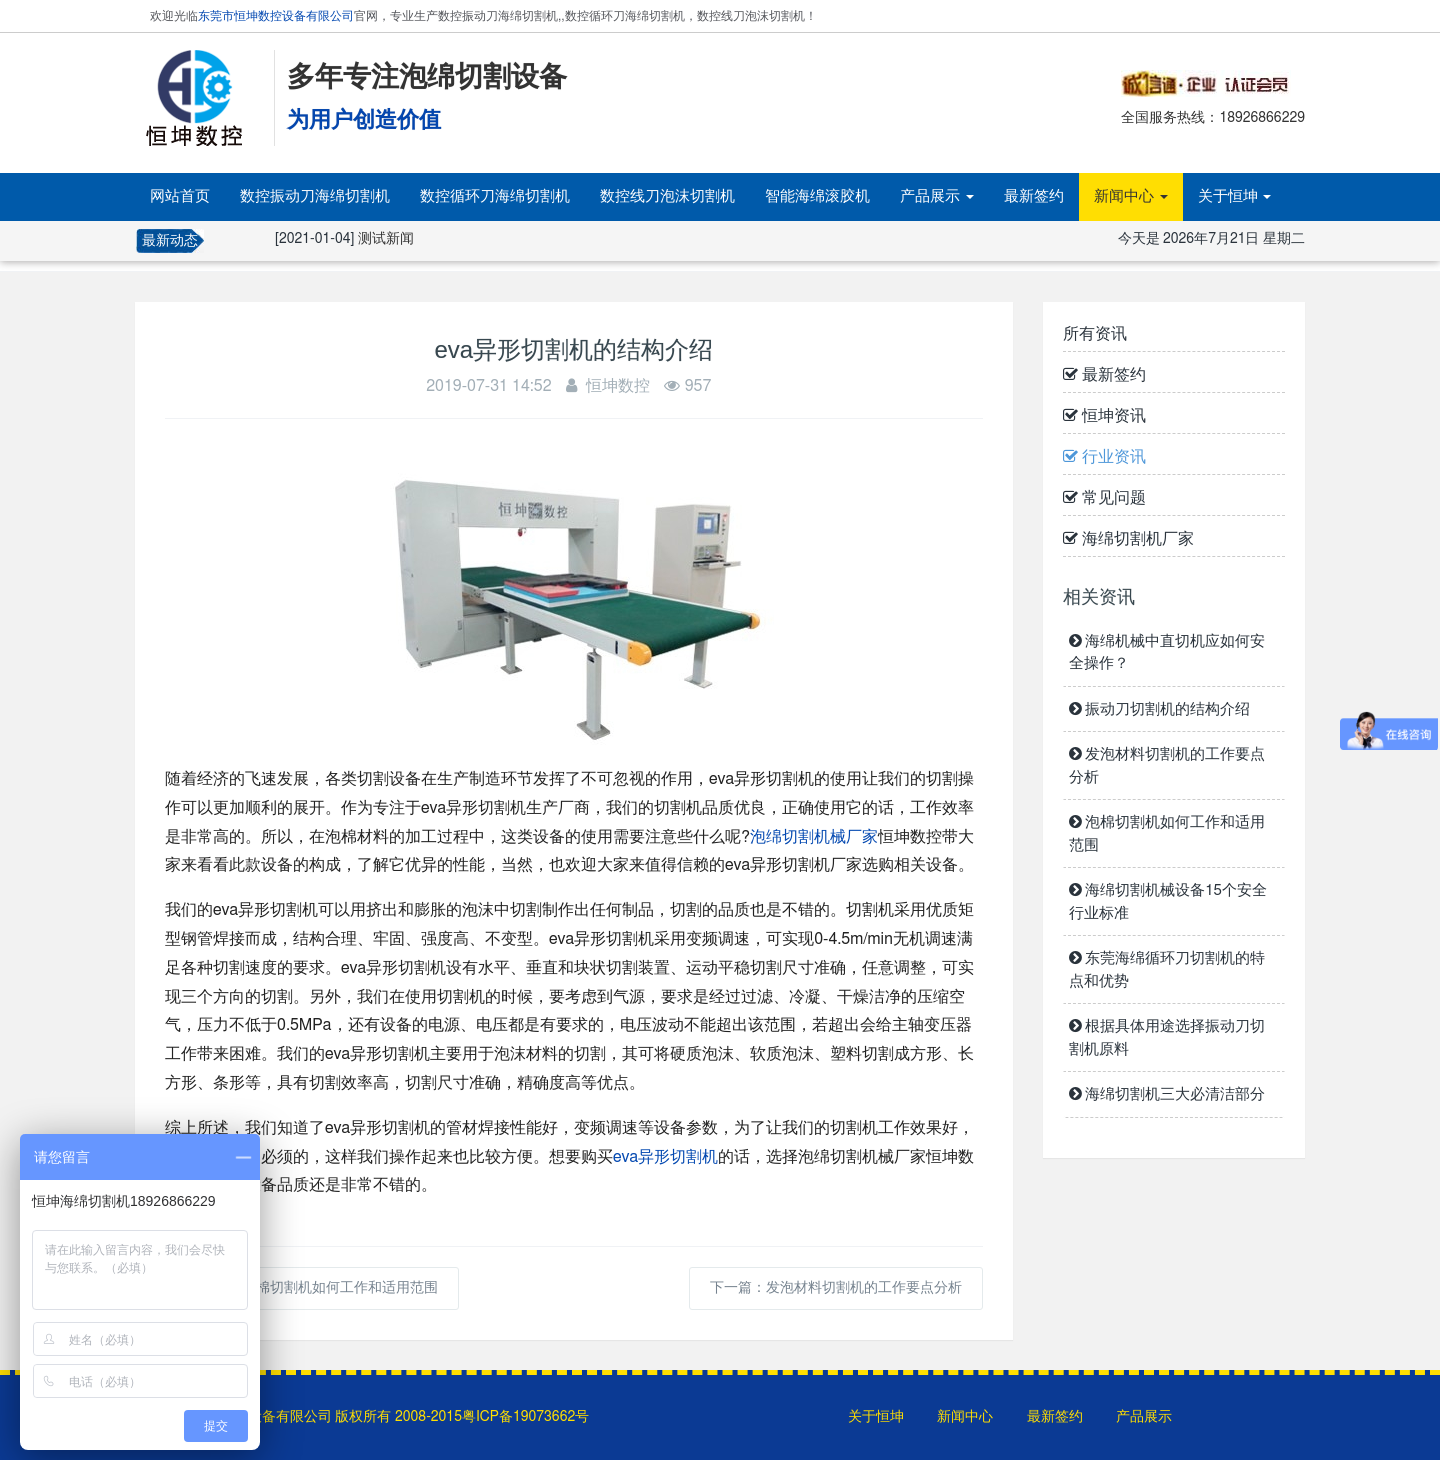  I want to click on 常见问题, so click(1104, 498).